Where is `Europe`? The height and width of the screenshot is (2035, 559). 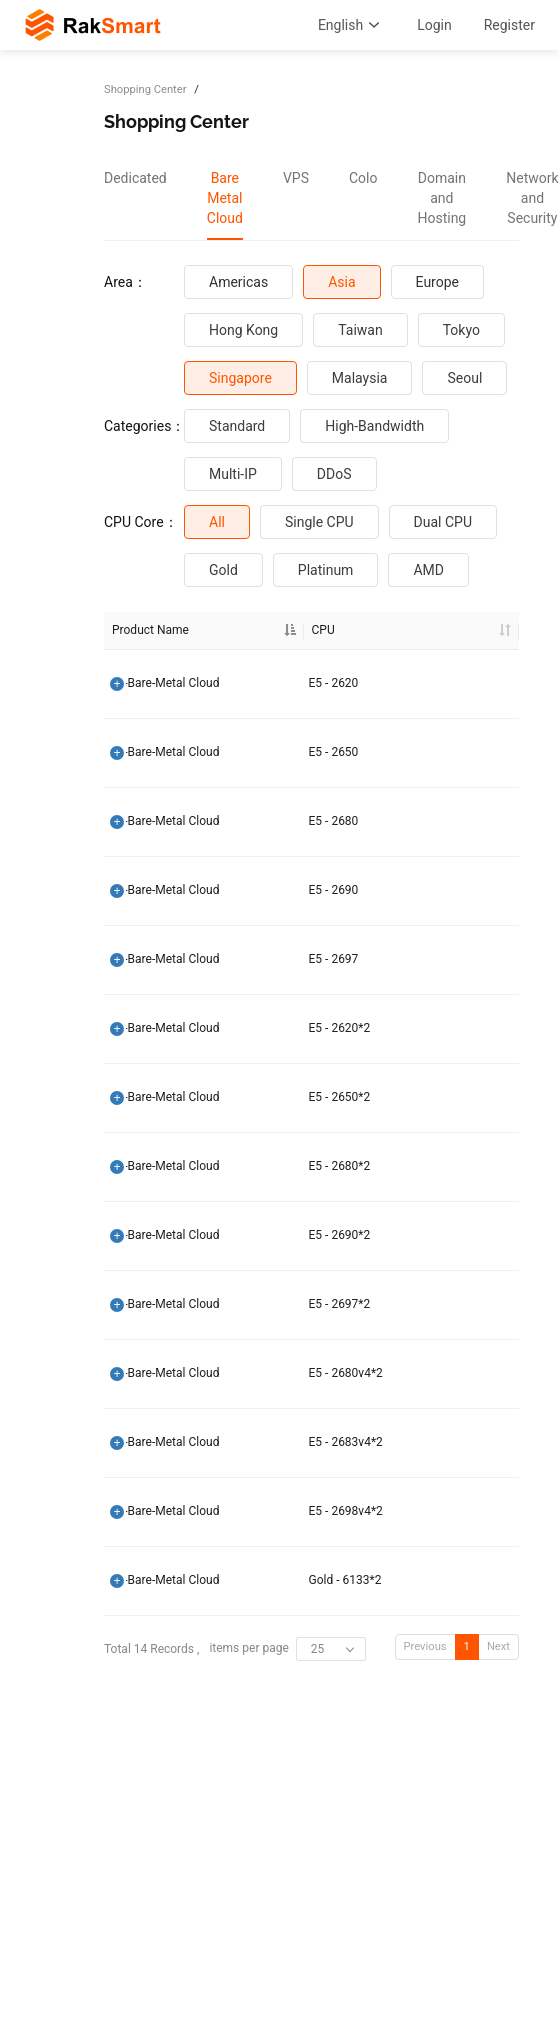
Europe is located at coordinates (437, 282).